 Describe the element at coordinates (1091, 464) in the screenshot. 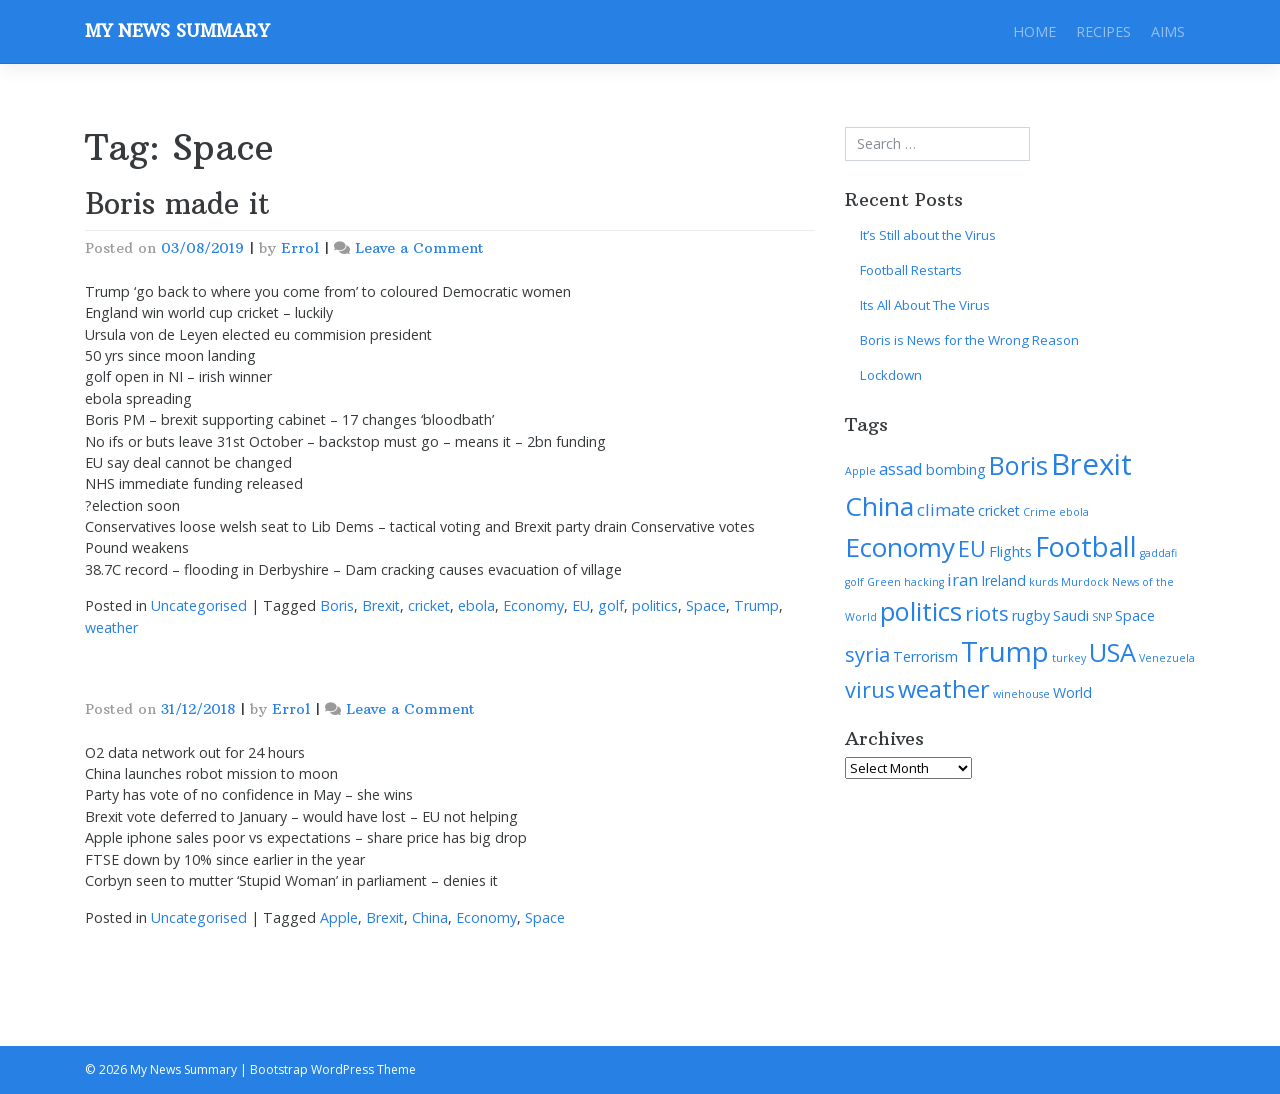

I see `Brexit [Brexit (16 items)]` at that location.